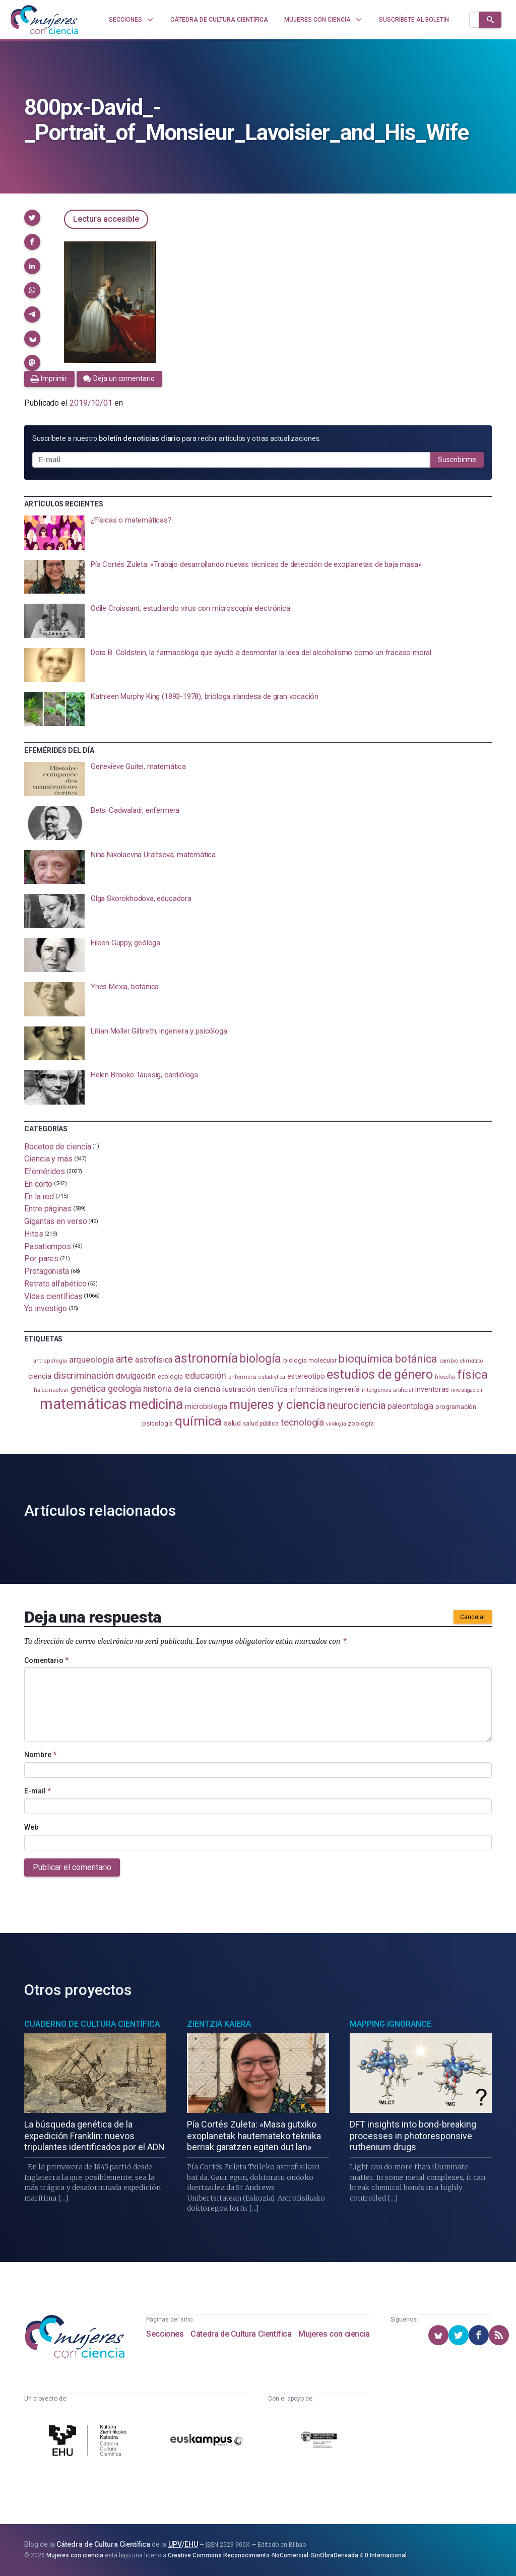 This screenshot has width=516, height=2576. I want to click on Creative Commons Reconocimiento-NoComercial-SinObraDerivada 4.0 Internacional, so click(287, 2555).